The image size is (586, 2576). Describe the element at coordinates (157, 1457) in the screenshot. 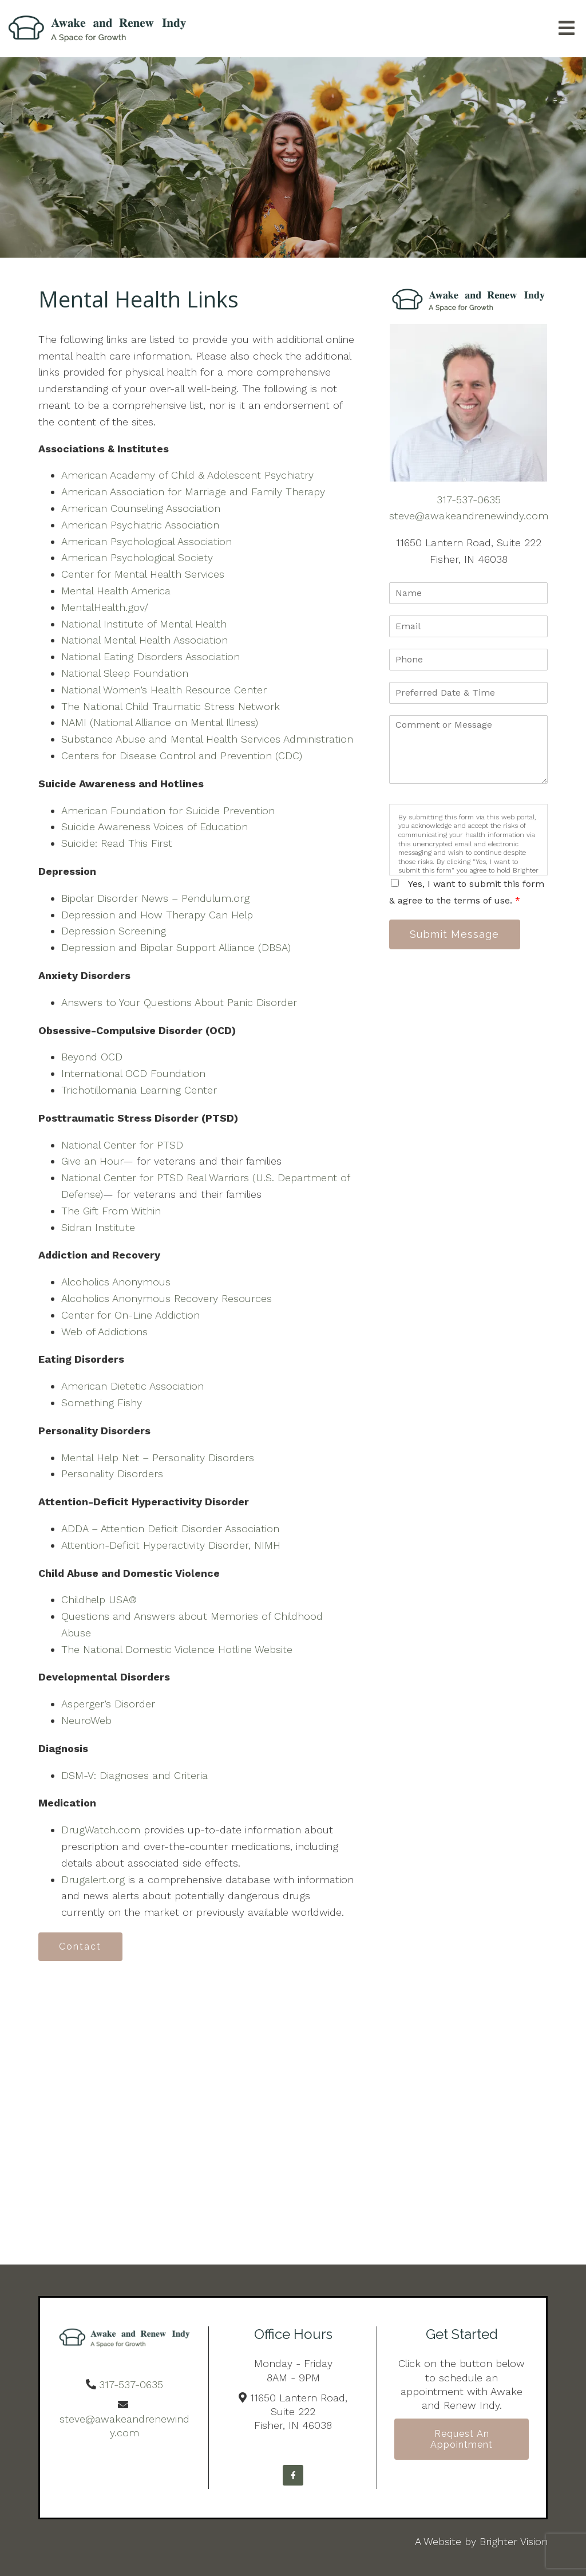

I see `Mental Help Net – Personality Disorders` at that location.